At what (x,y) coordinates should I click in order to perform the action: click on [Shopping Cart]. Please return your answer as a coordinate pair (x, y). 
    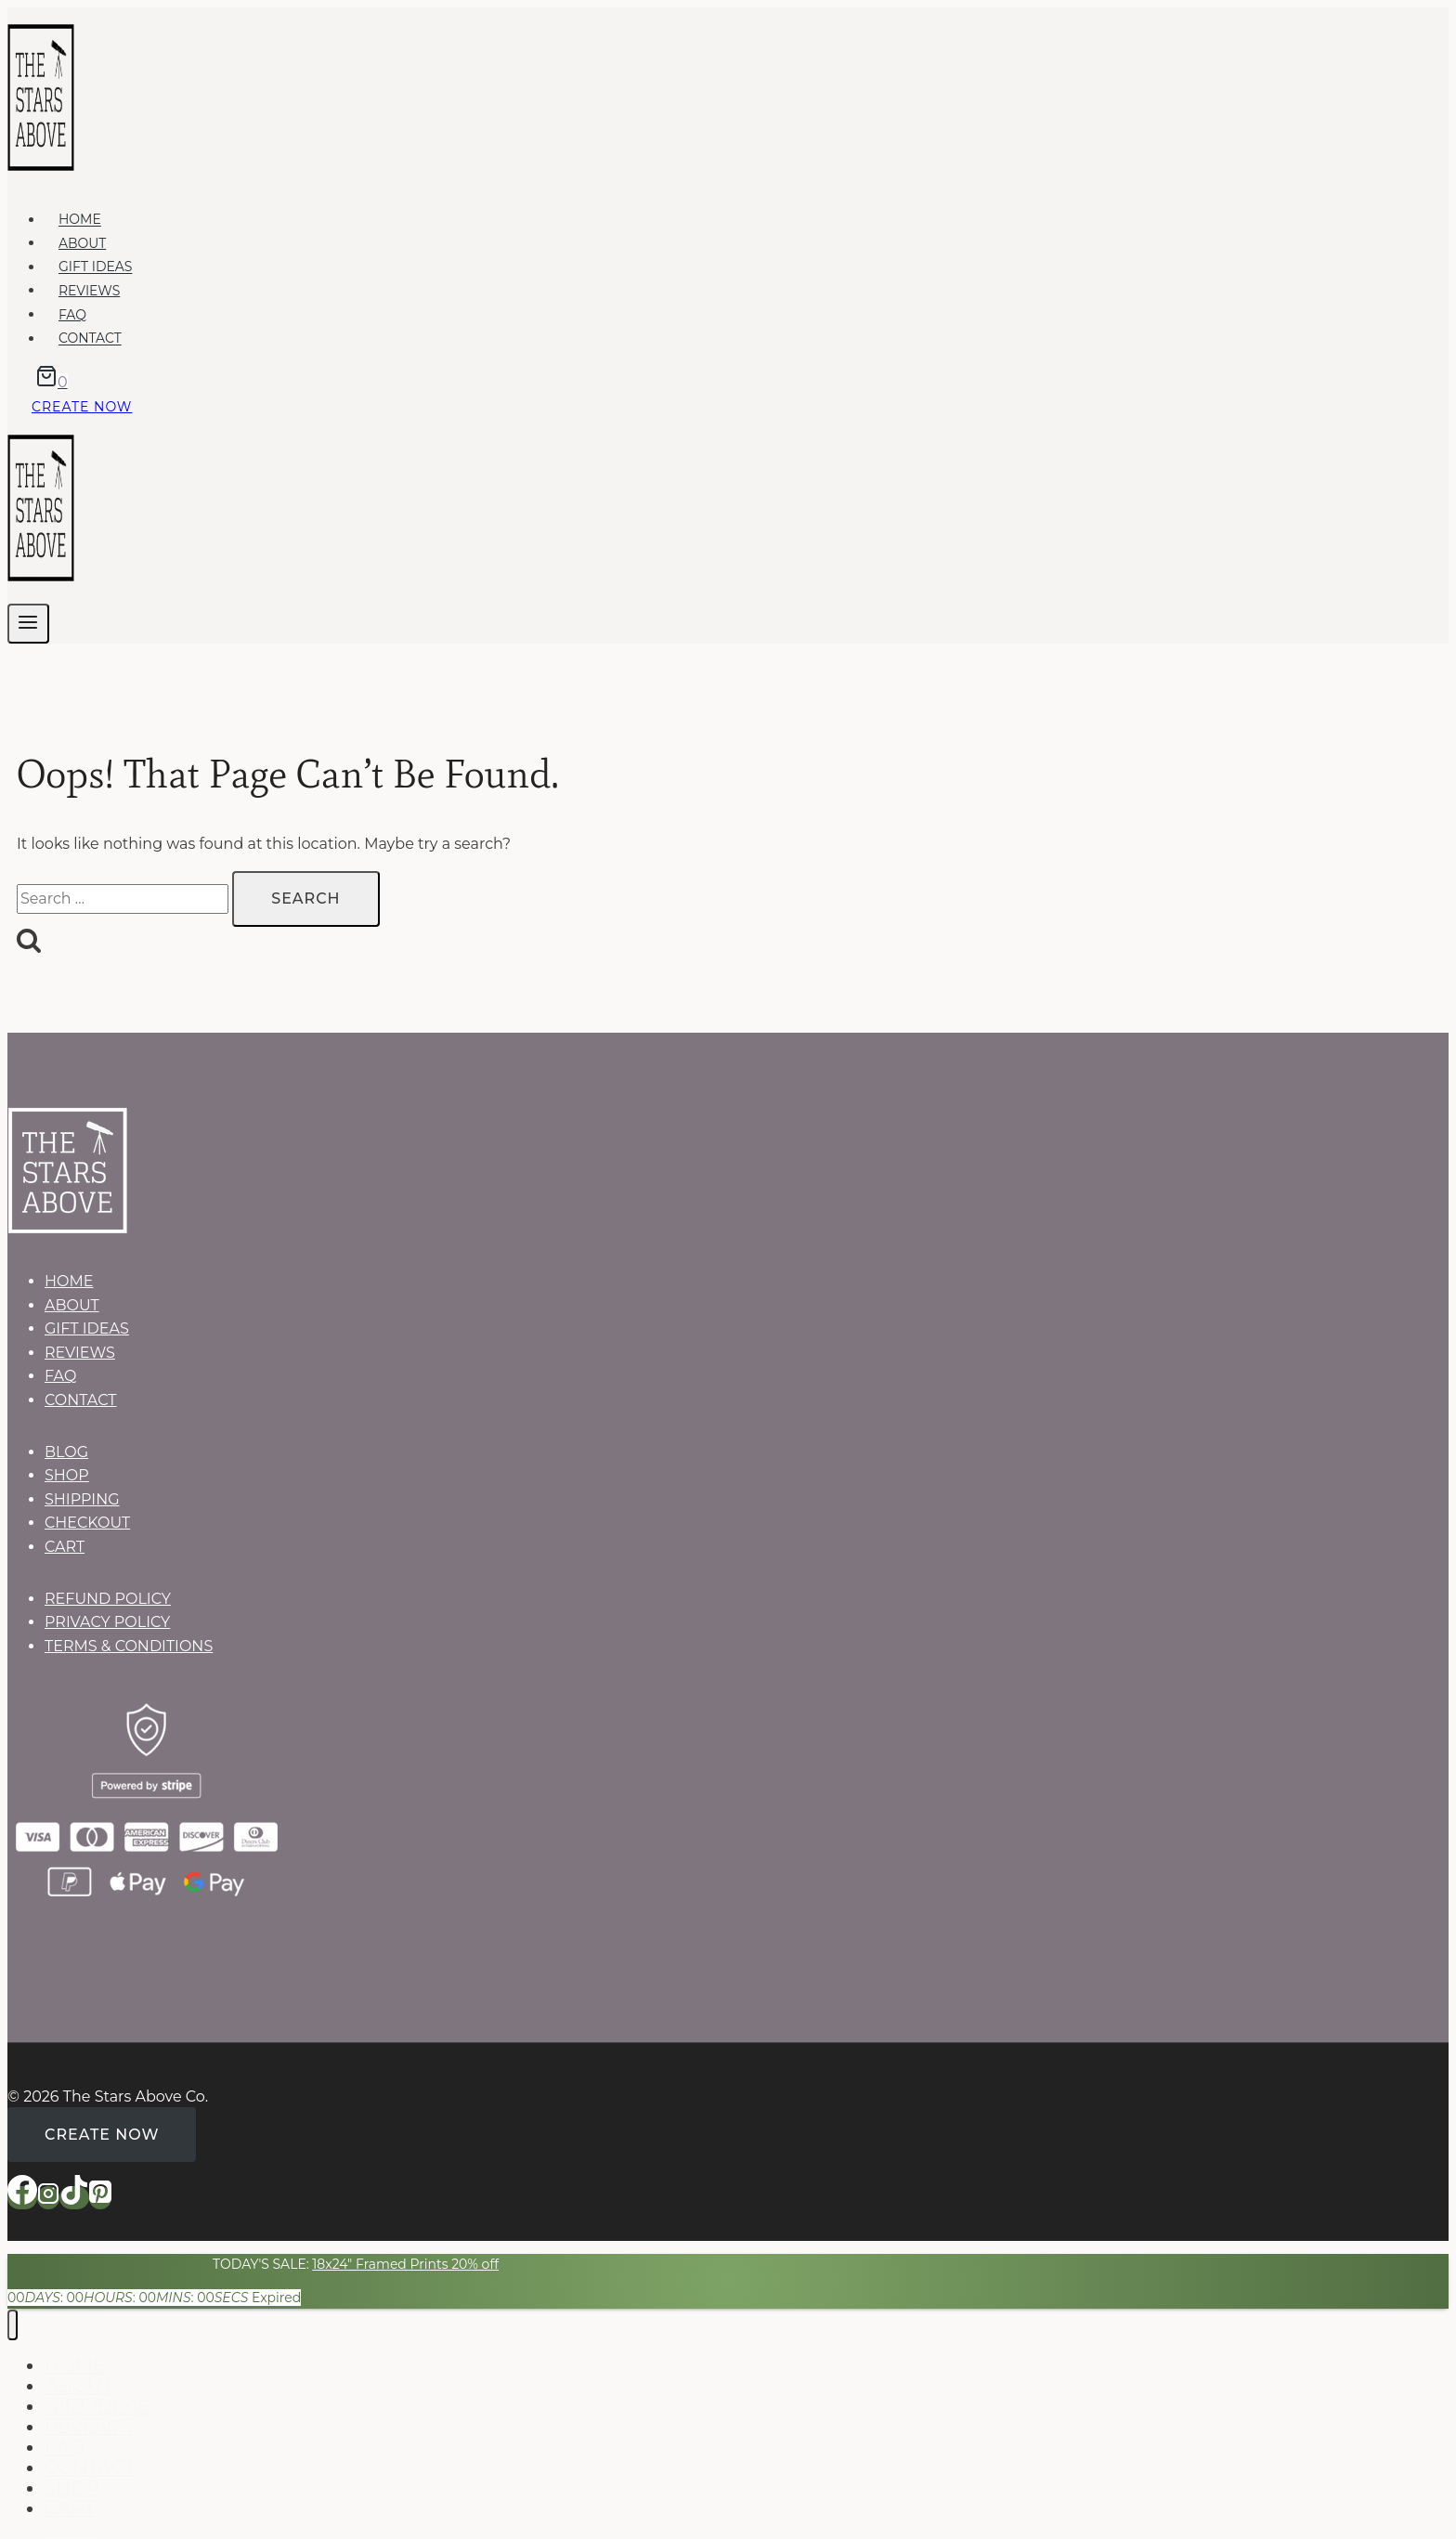
    Looking at the image, I should click on (46, 382).